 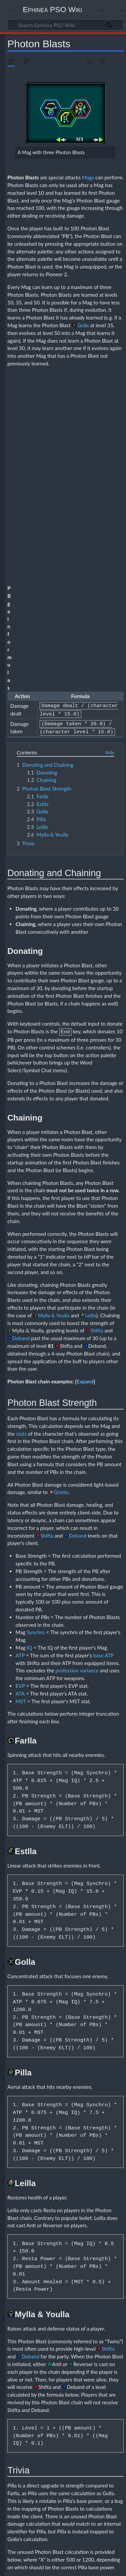 What do you see at coordinates (93, 2409) in the screenshot?
I see `Bhirava` at bounding box center [93, 2409].